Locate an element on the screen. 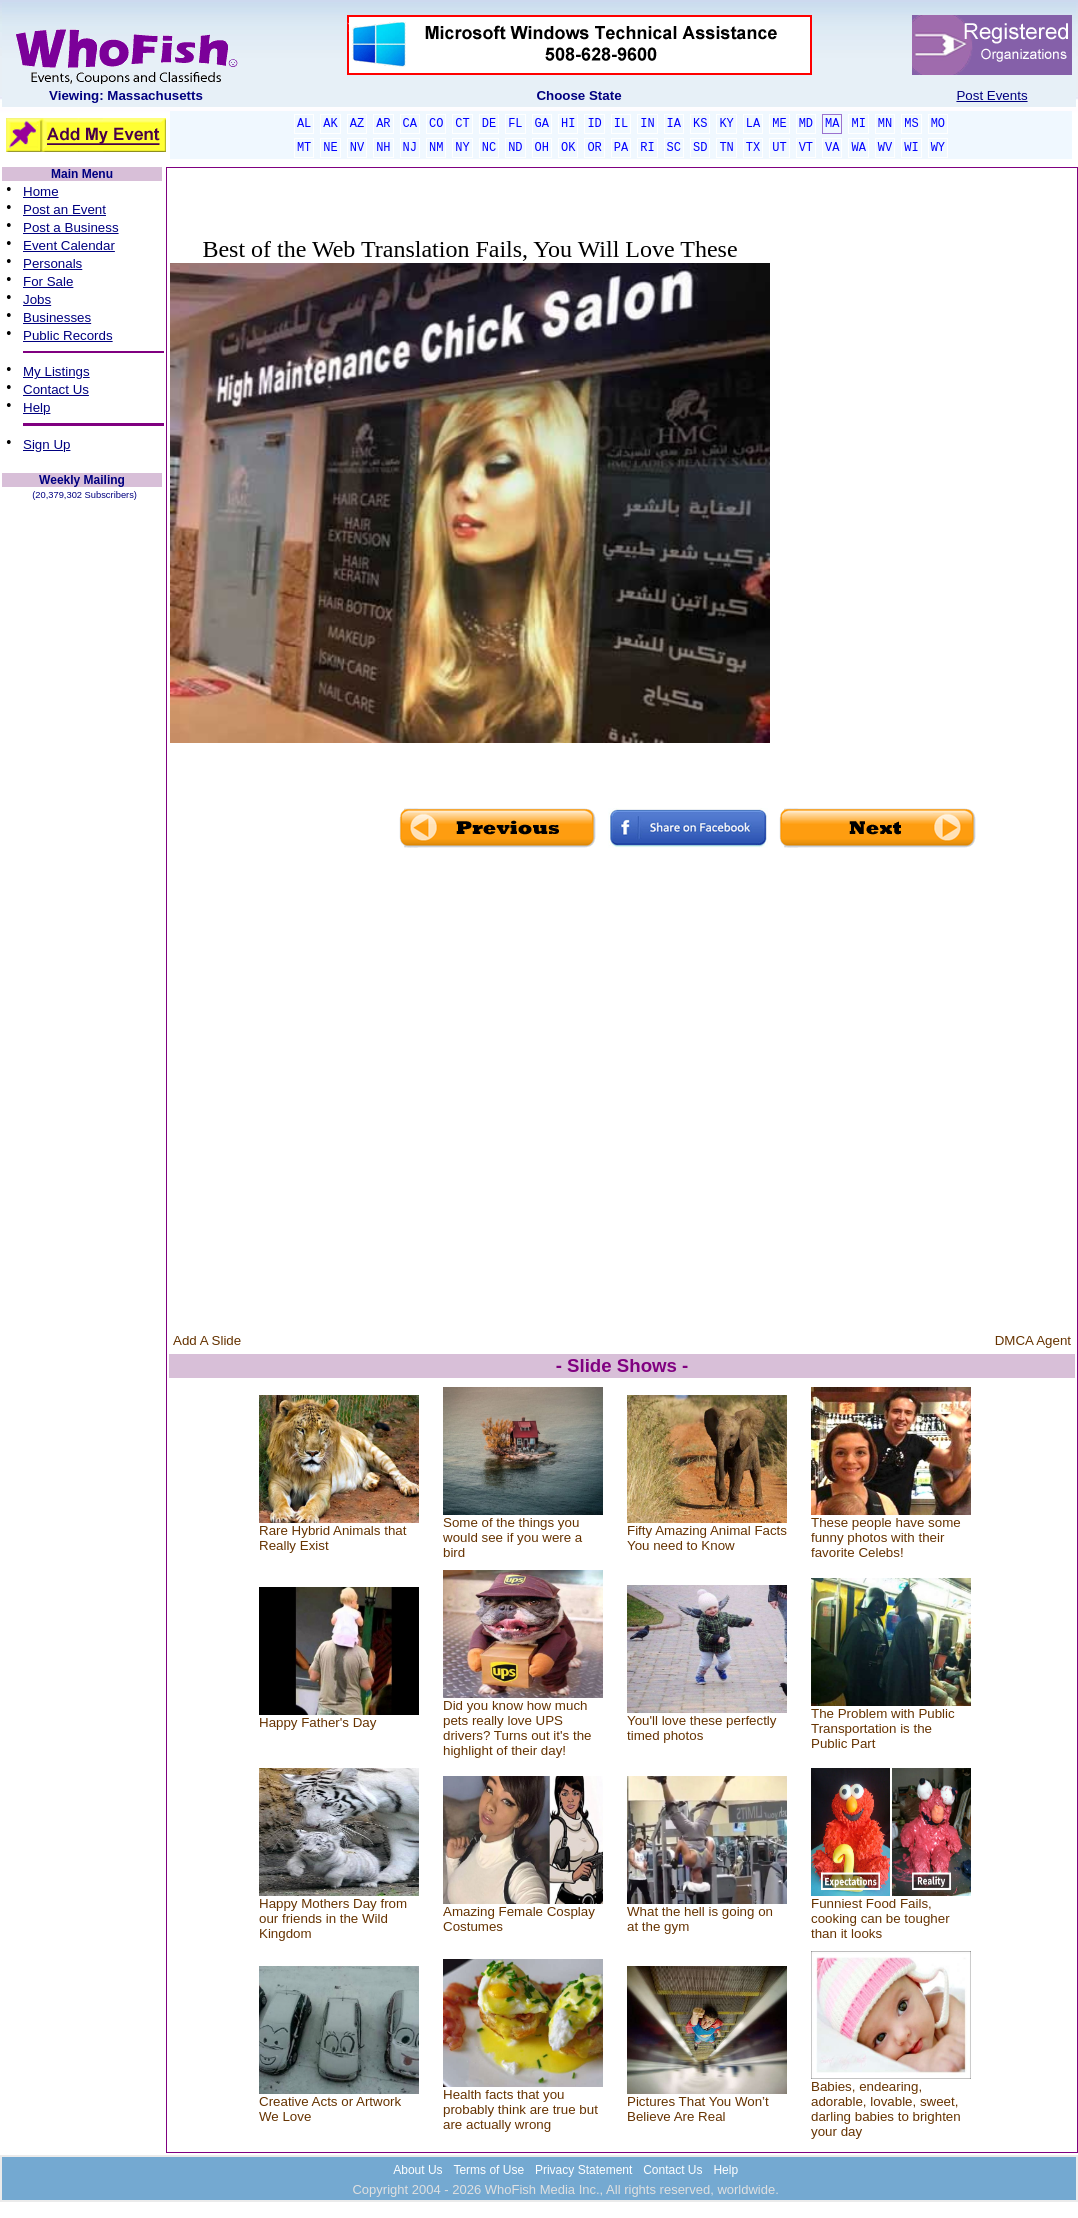 This screenshot has height=2218, width=1078. IN is located at coordinates (647, 124).